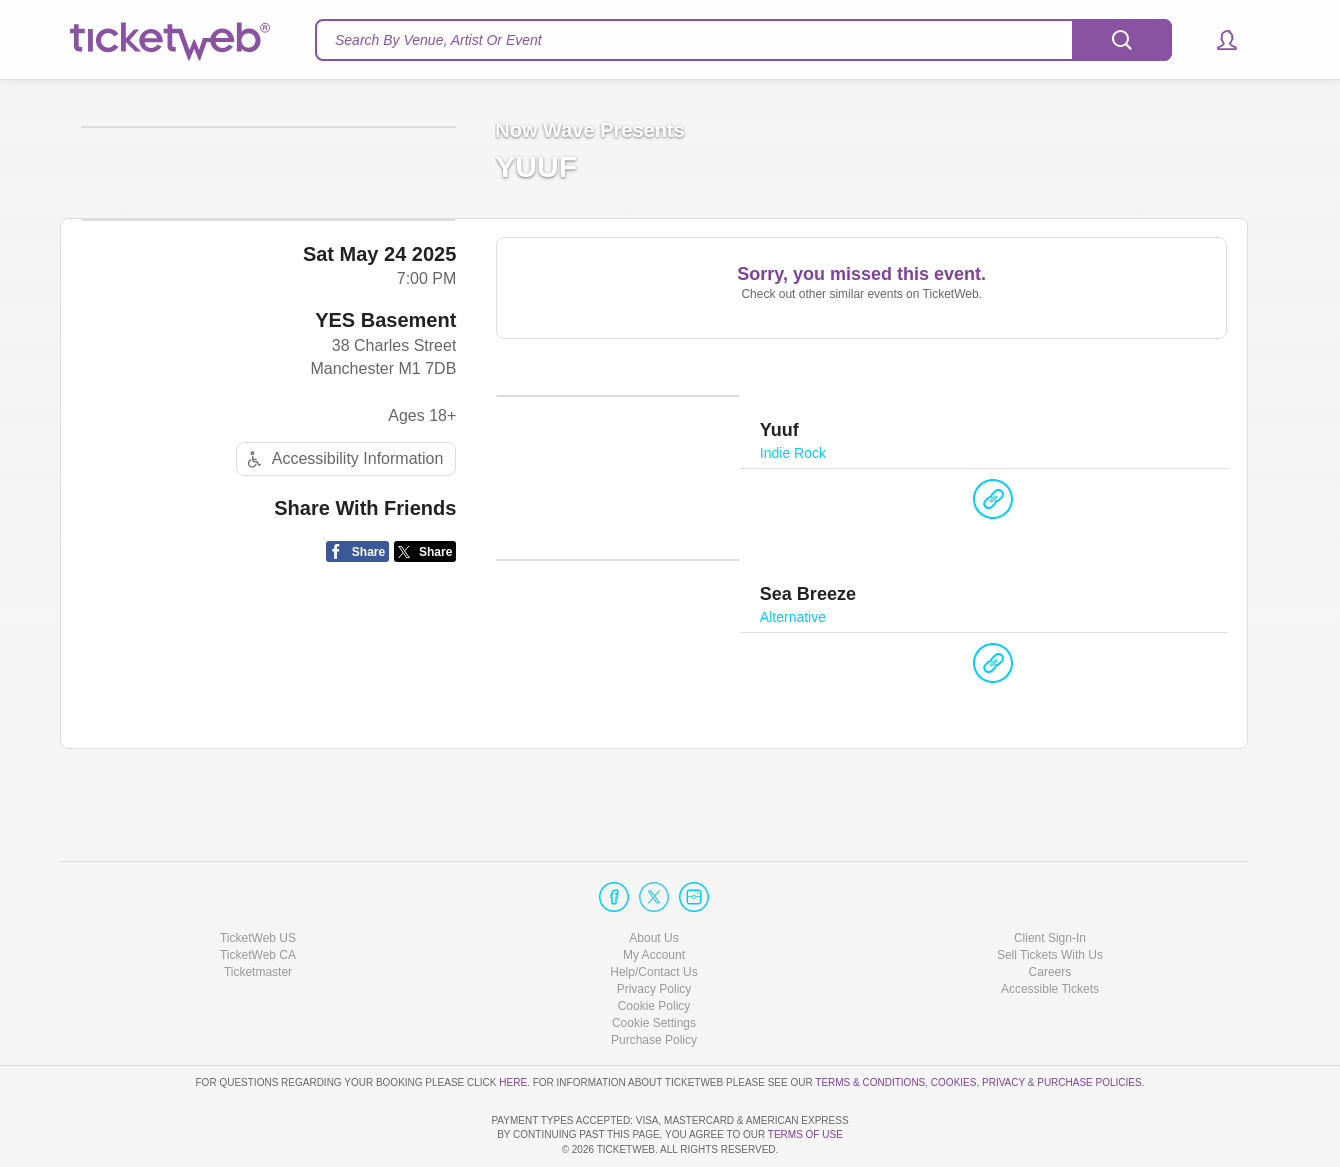 The image size is (1340, 1167). I want to click on TicketWeb CA, so click(258, 898).